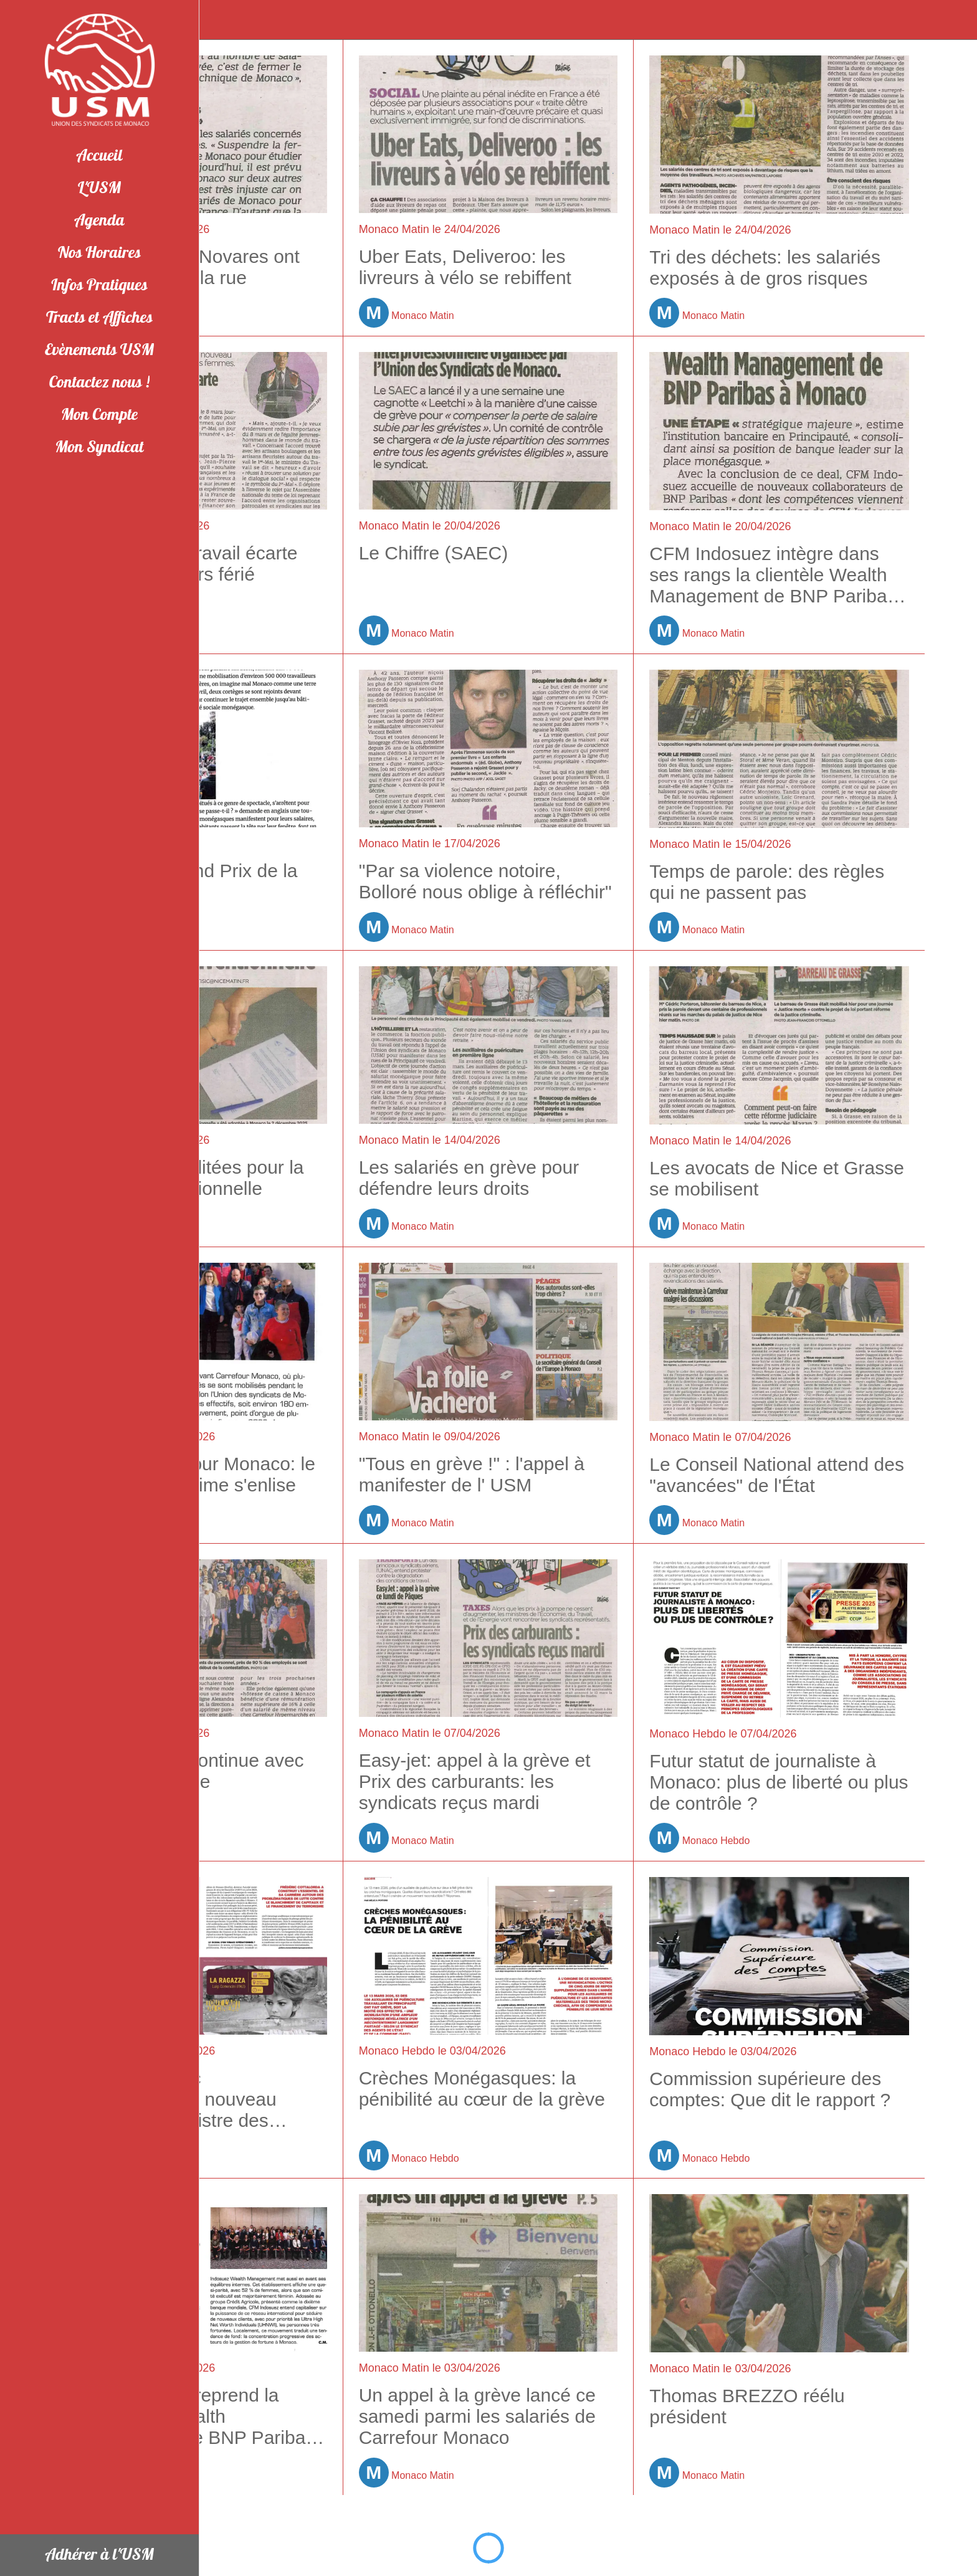 The image size is (977, 2576). Describe the element at coordinates (766, 882) in the screenshot. I see `Temps de parole: des règles qui ne passent pas` at that location.